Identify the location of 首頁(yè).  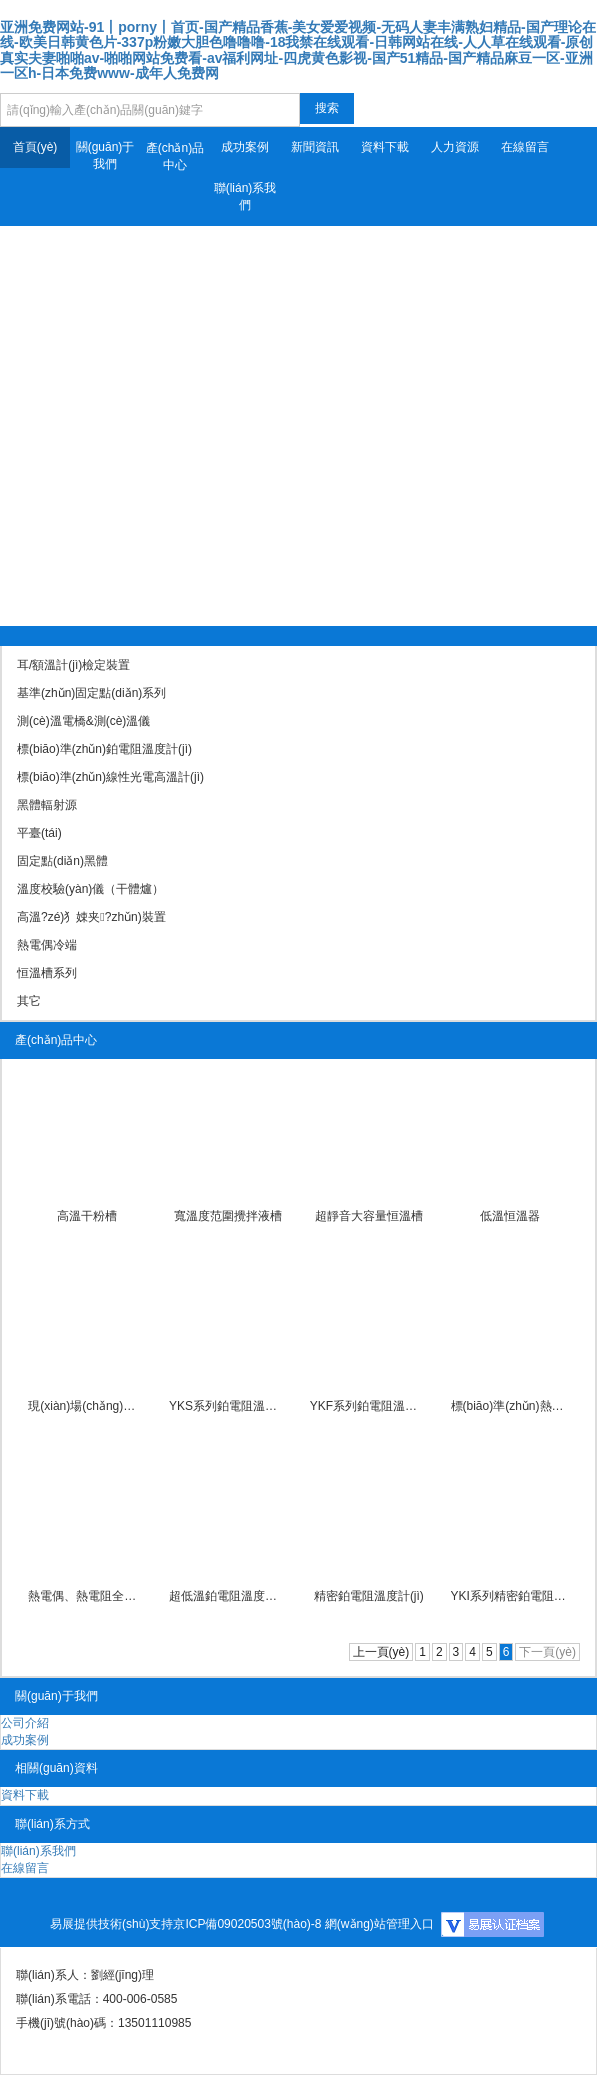
(35, 147).